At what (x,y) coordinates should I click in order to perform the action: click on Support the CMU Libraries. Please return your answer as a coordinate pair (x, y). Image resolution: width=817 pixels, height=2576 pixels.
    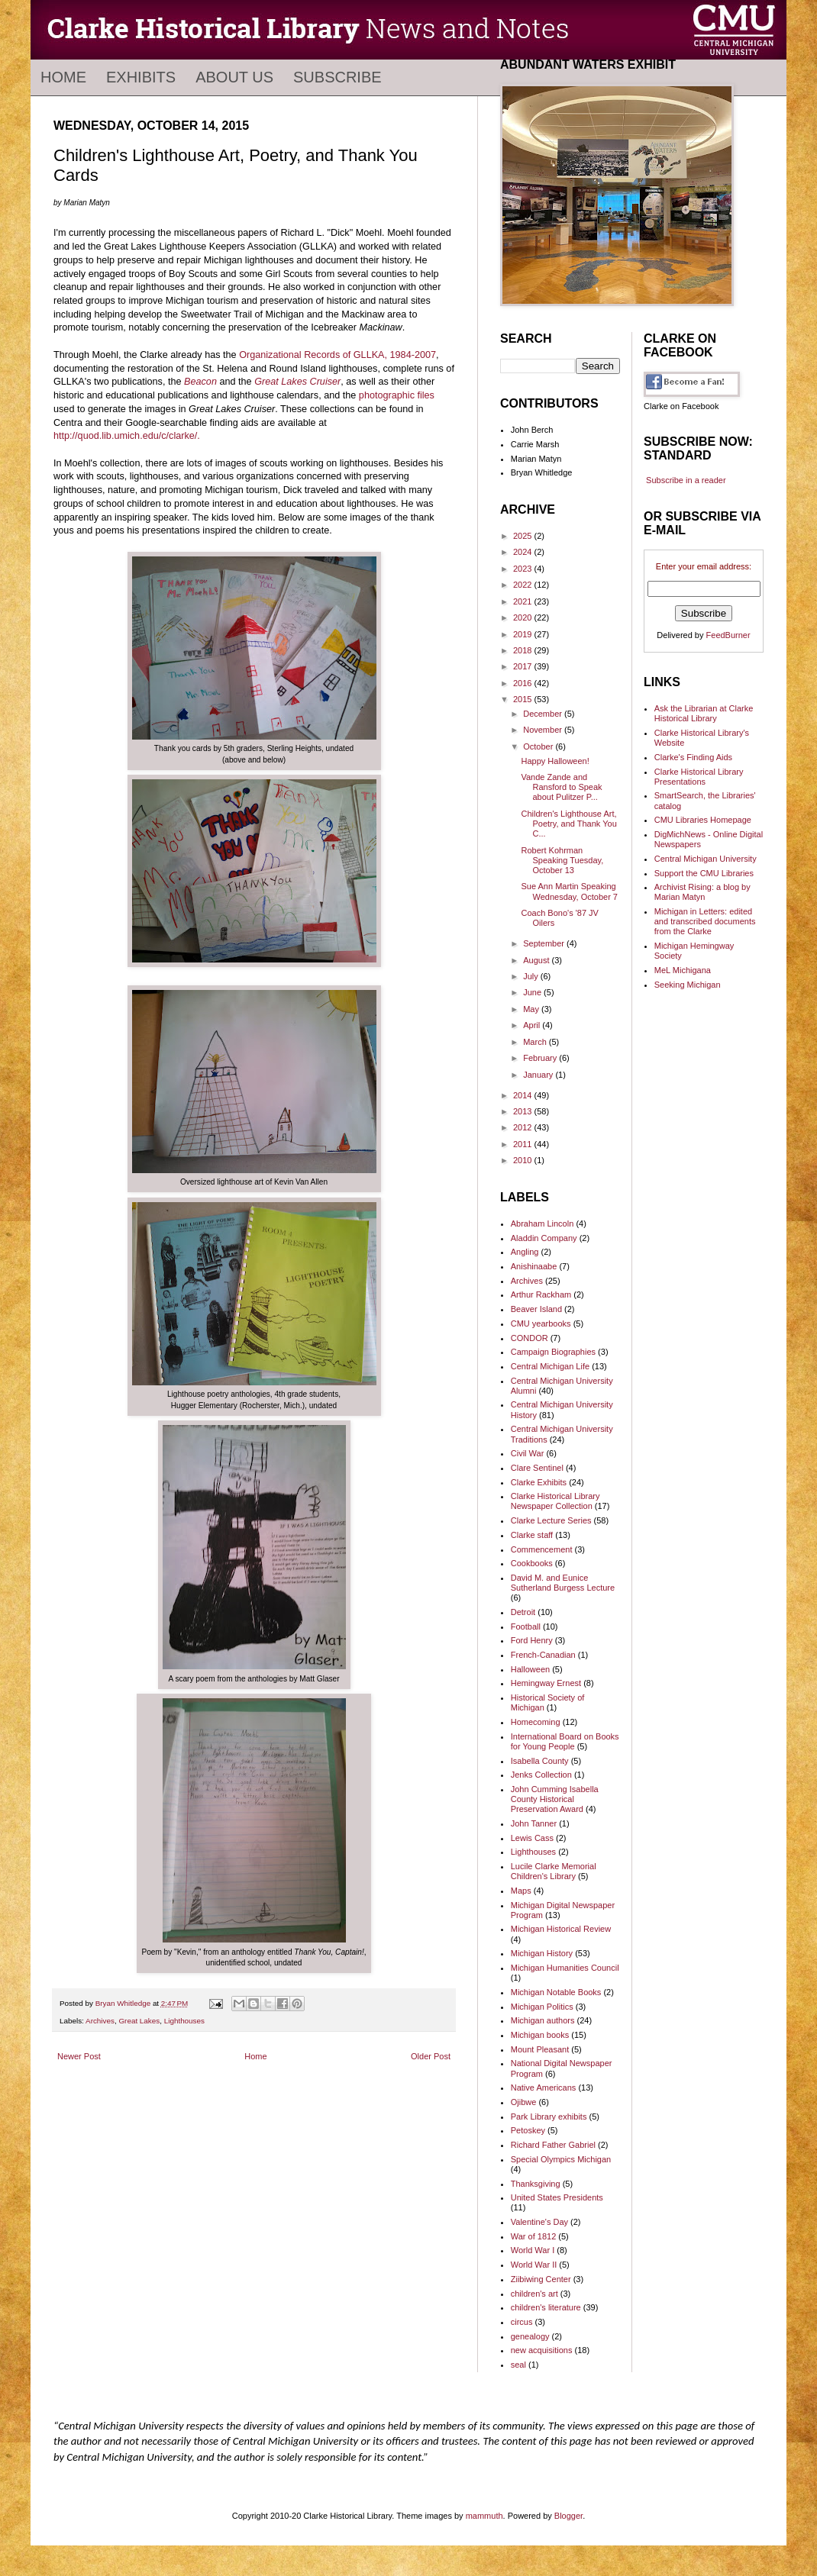
    Looking at the image, I should click on (704, 873).